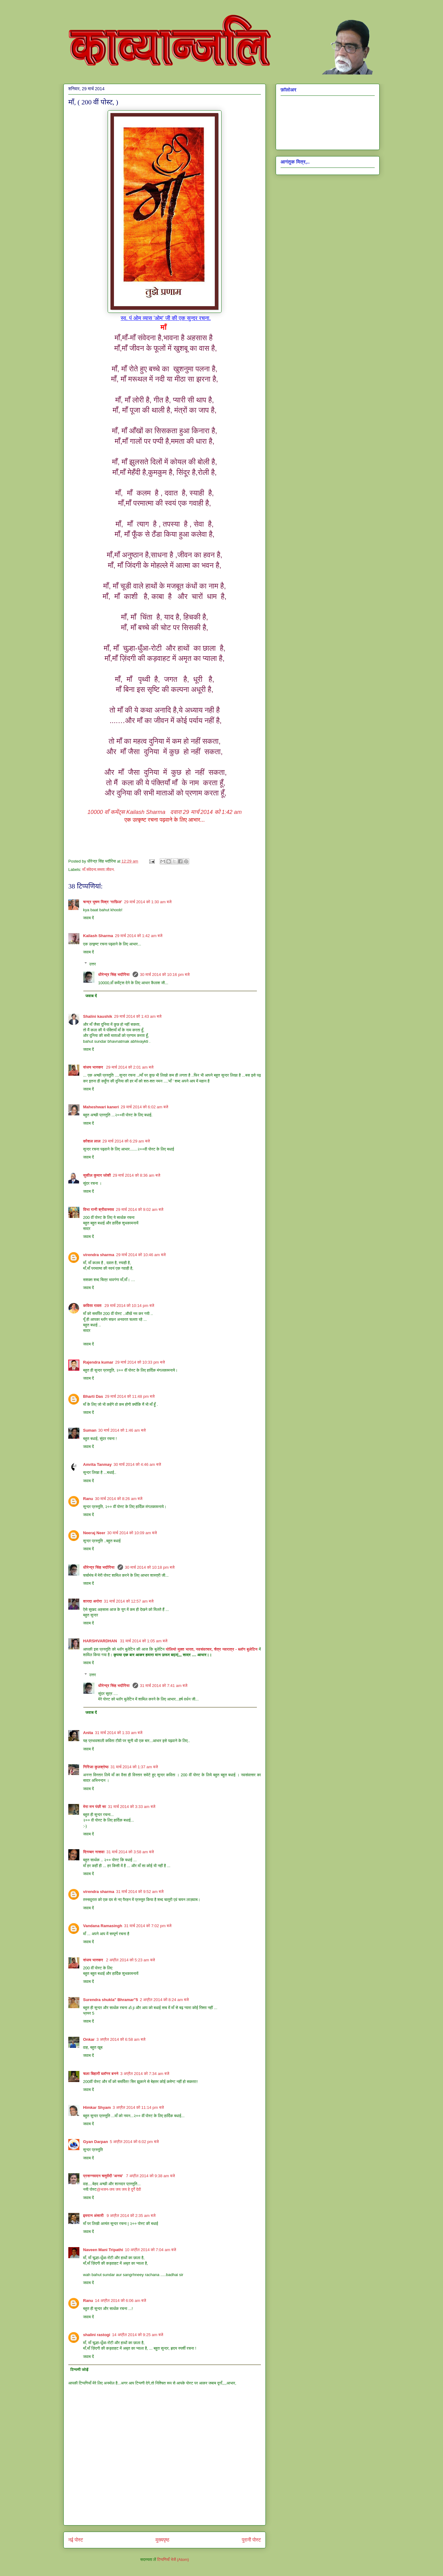  I want to click on 30 मार्च 2014 को 10:18 pm बजे, so click(150, 1567).